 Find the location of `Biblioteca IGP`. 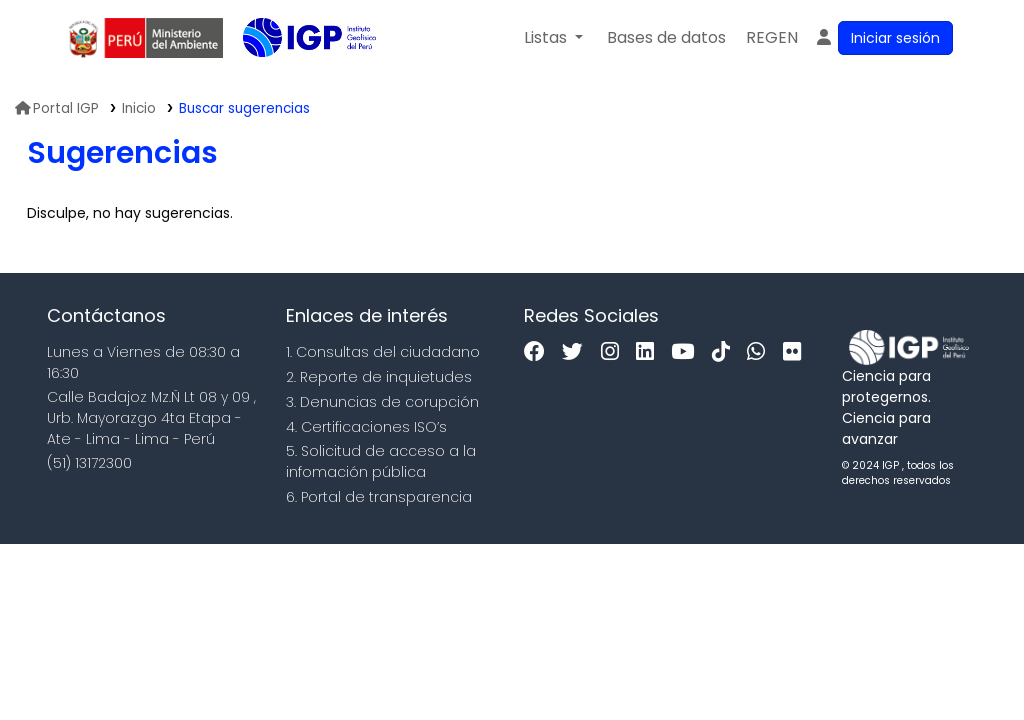

Biblioteca IGP is located at coordinates (293, 78).